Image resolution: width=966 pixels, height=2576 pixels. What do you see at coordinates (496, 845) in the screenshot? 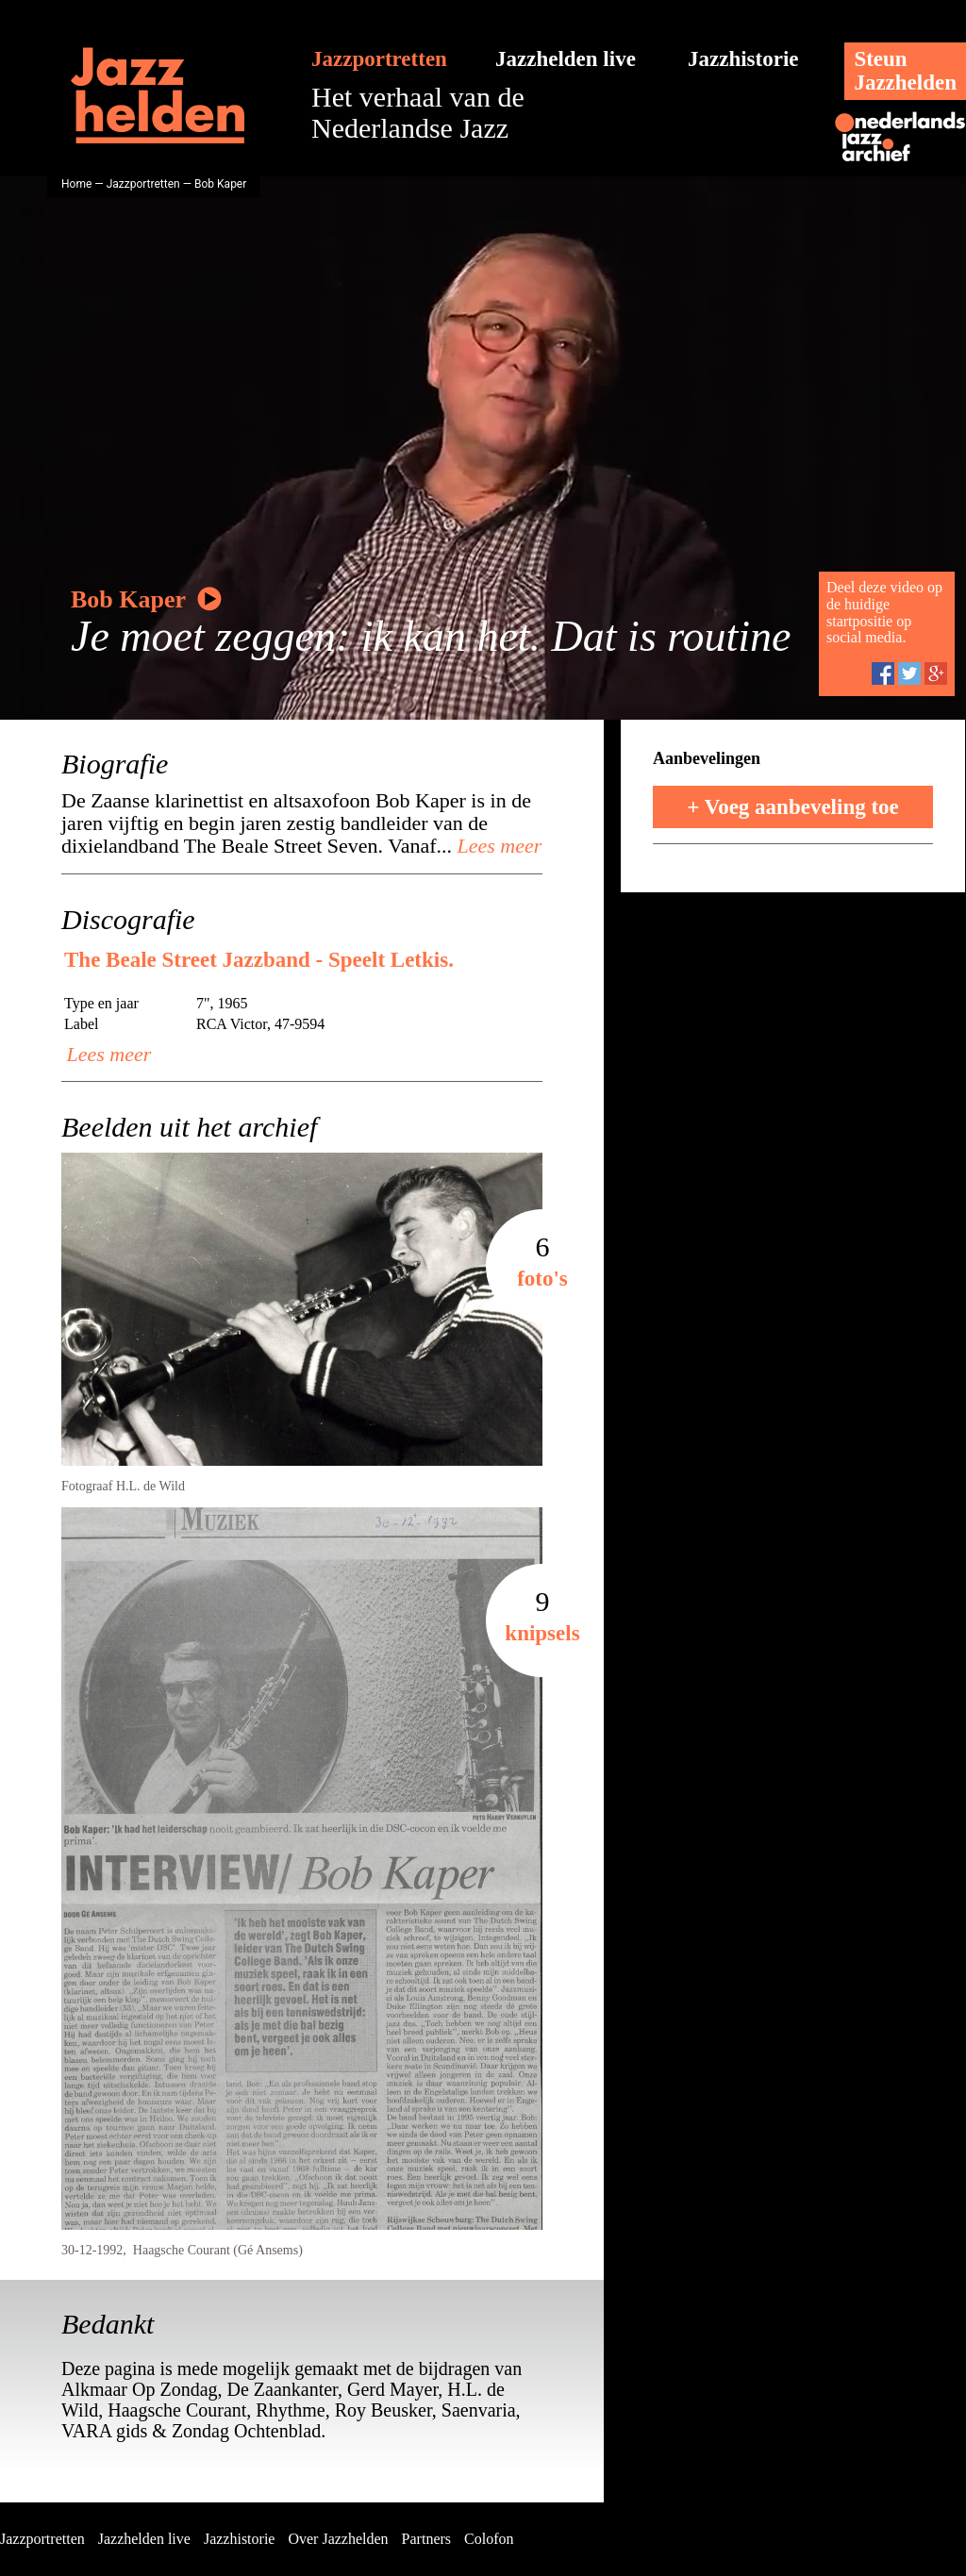
I see `Lees meer` at bounding box center [496, 845].